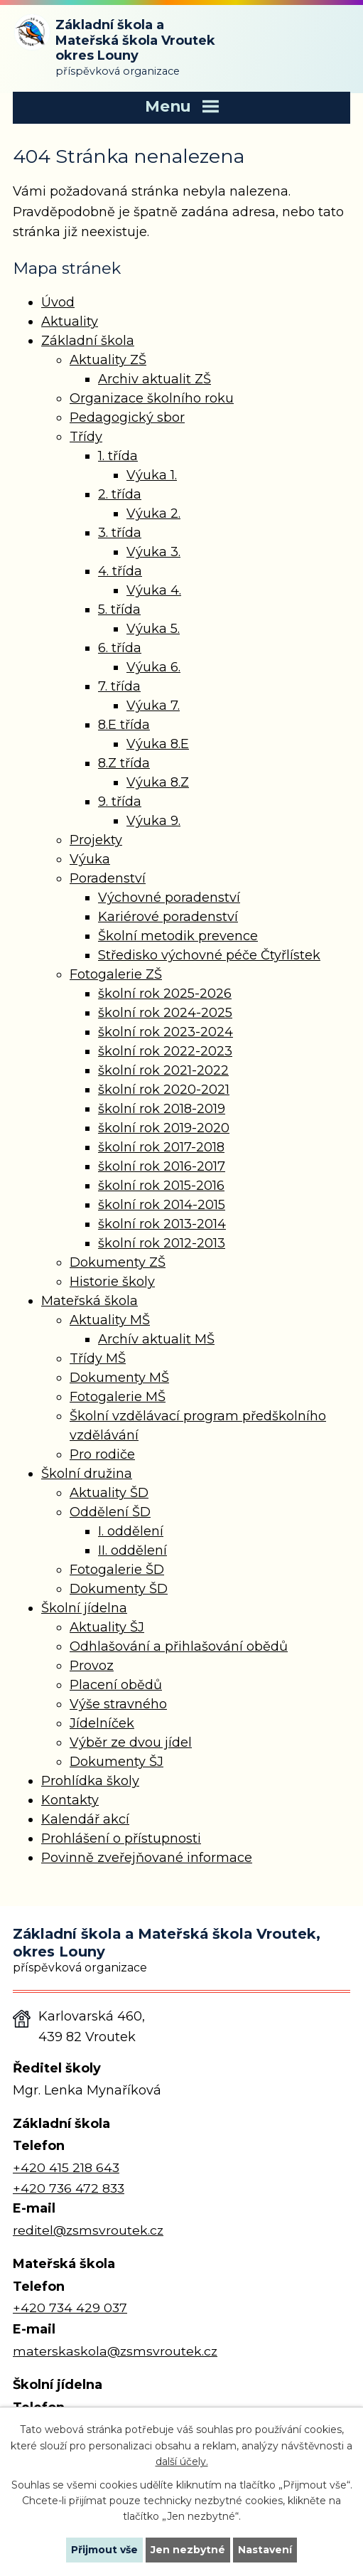 This screenshot has width=363, height=2576. What do you see at coordinates (90, 1781) in the screenshot?
I see `Prohlídka školy` at bounding box center [90, 1781].